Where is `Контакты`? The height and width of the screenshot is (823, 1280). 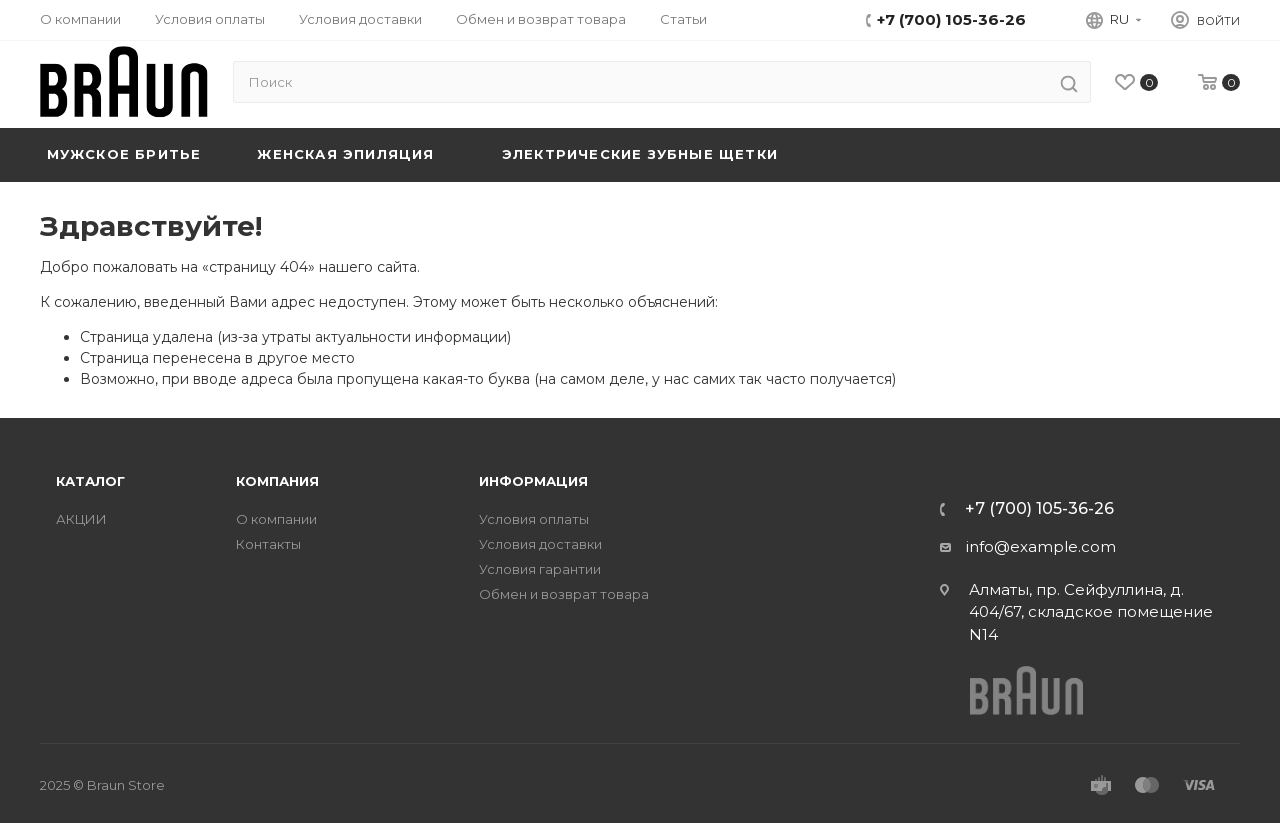
Контакты is located at coordinates (268, 544).